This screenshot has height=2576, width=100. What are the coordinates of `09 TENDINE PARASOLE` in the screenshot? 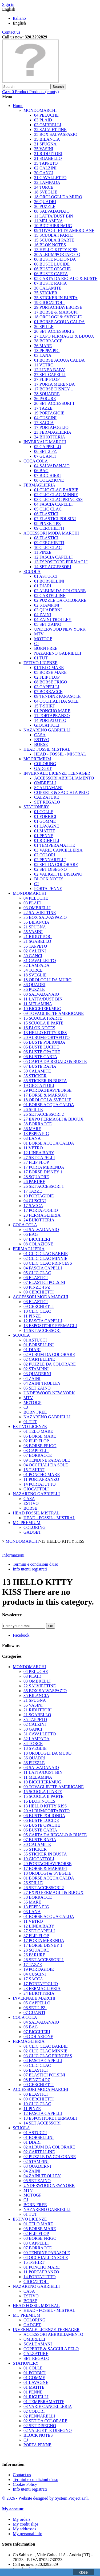 It's located at (57, 696).